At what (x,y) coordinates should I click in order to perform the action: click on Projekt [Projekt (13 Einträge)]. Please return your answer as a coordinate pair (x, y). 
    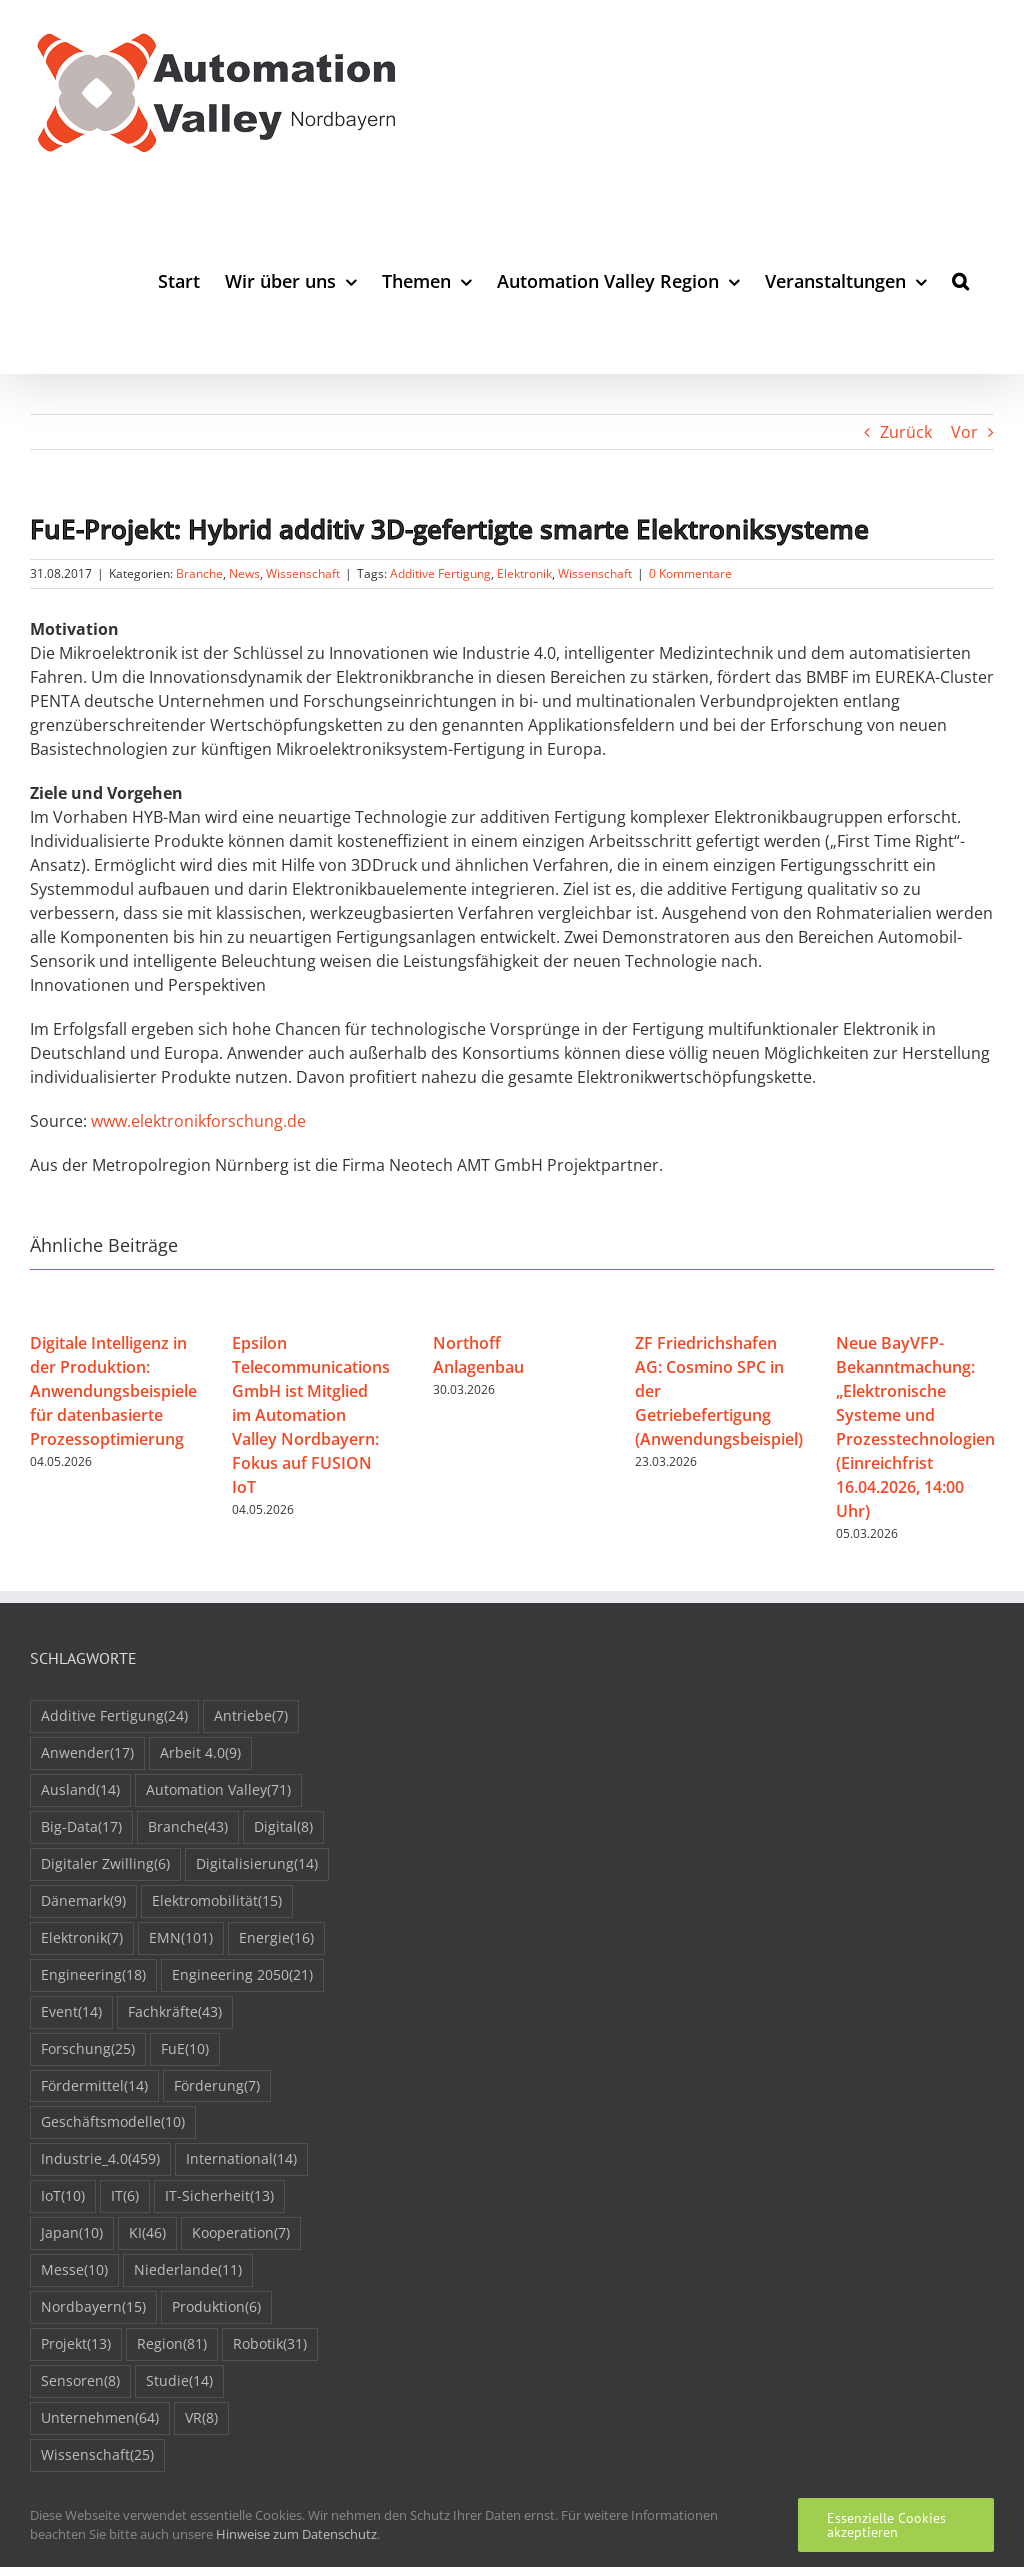
    Looking at the image, I should click on (76, 2344).